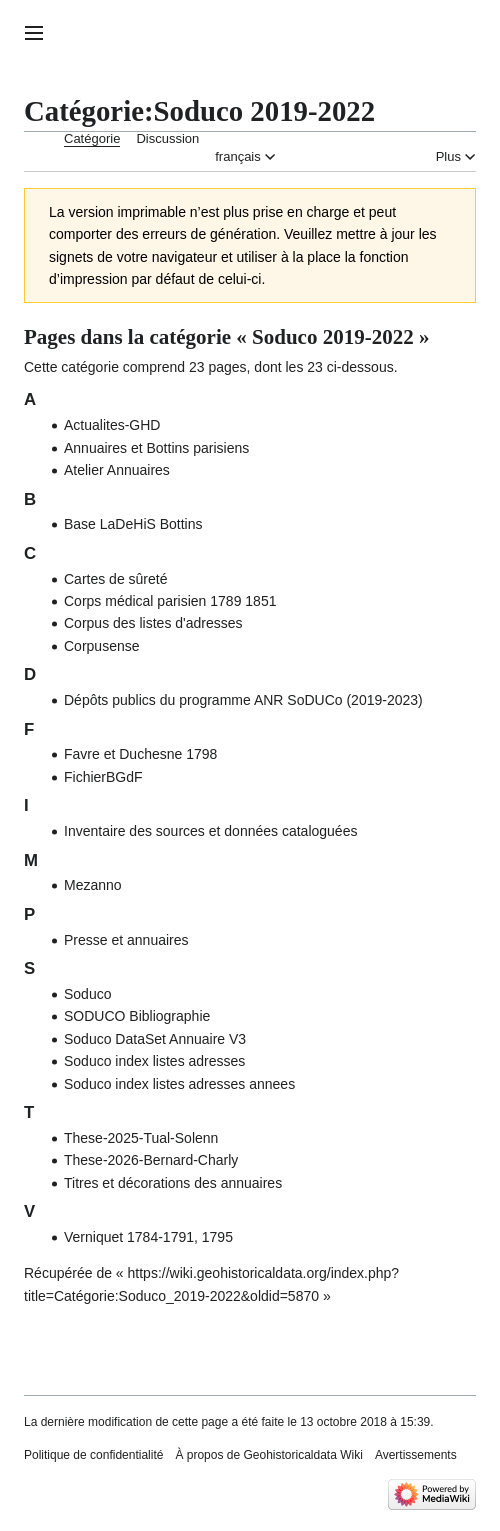 This screenshot has width=500, height=1531. I want to click on Favre et Duchesne 1798, so click(140, 754).